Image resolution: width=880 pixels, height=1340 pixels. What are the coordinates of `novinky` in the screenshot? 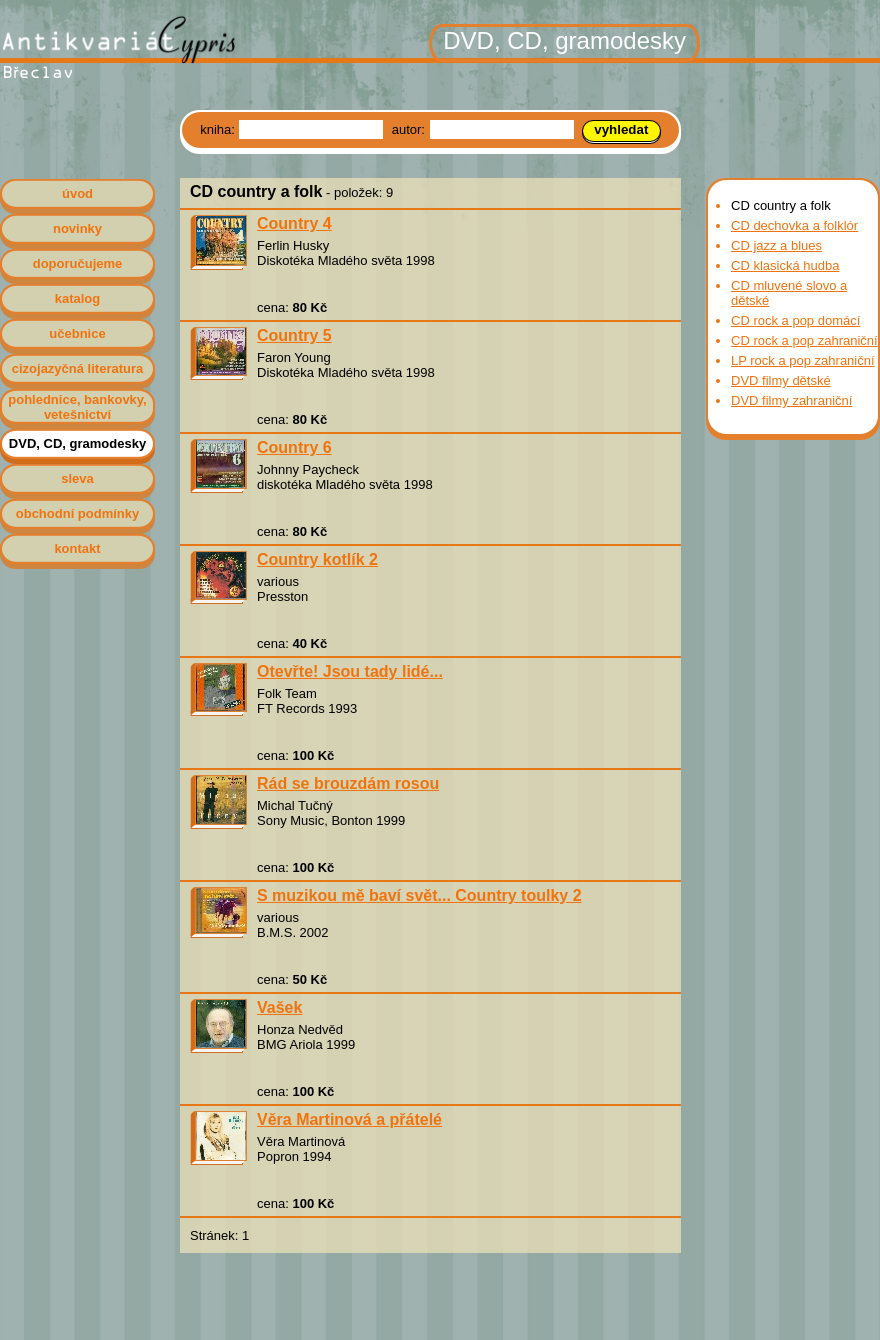 It's located at (77, 228).